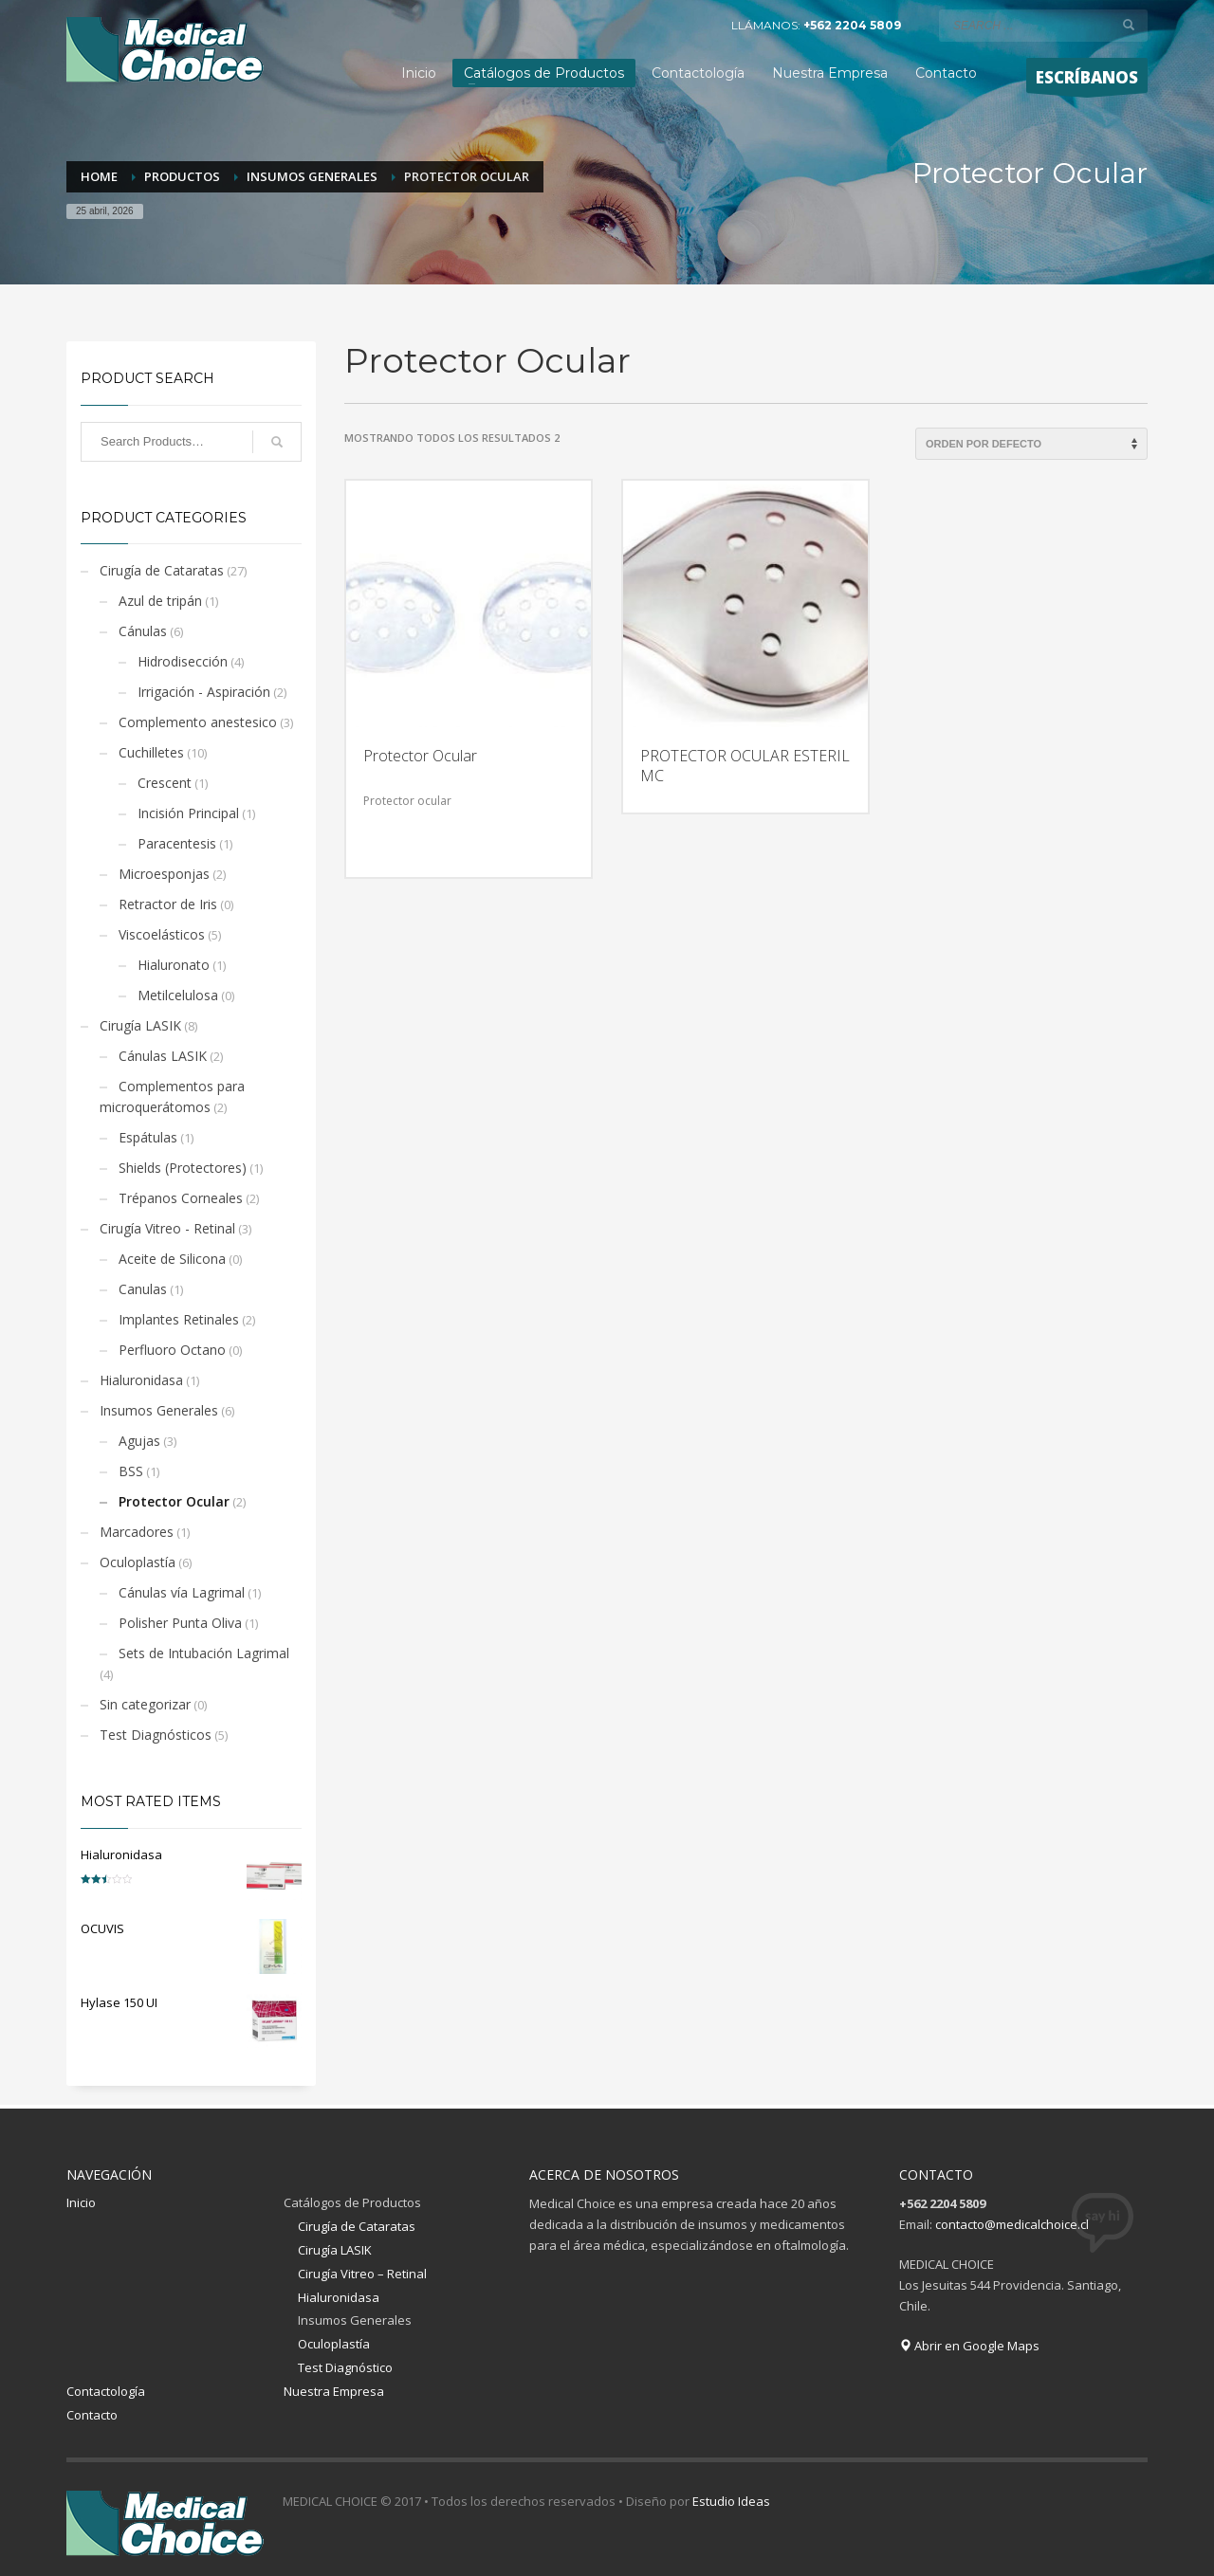 This screenshot has height=2576, width=1214. I want to click on Cánulas, so click(143, 631).